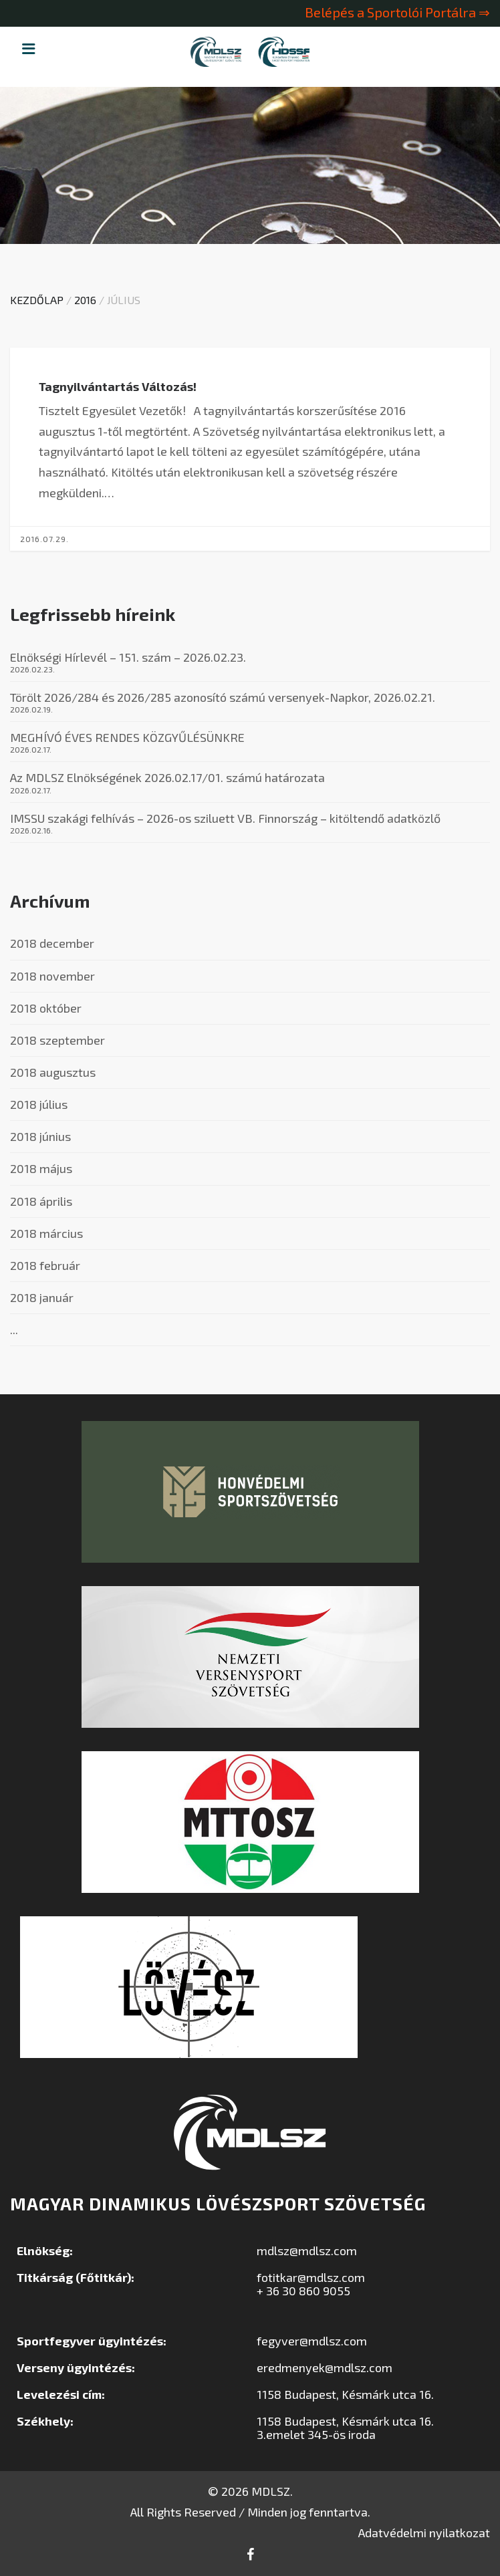 Image resolution: width=500 pixels, height=2576 pixels. What do you see at coordinates (109, 386) in the screenshot?
I see `Tagnyilvántartás Változás!` at bounding box center [109, 386].